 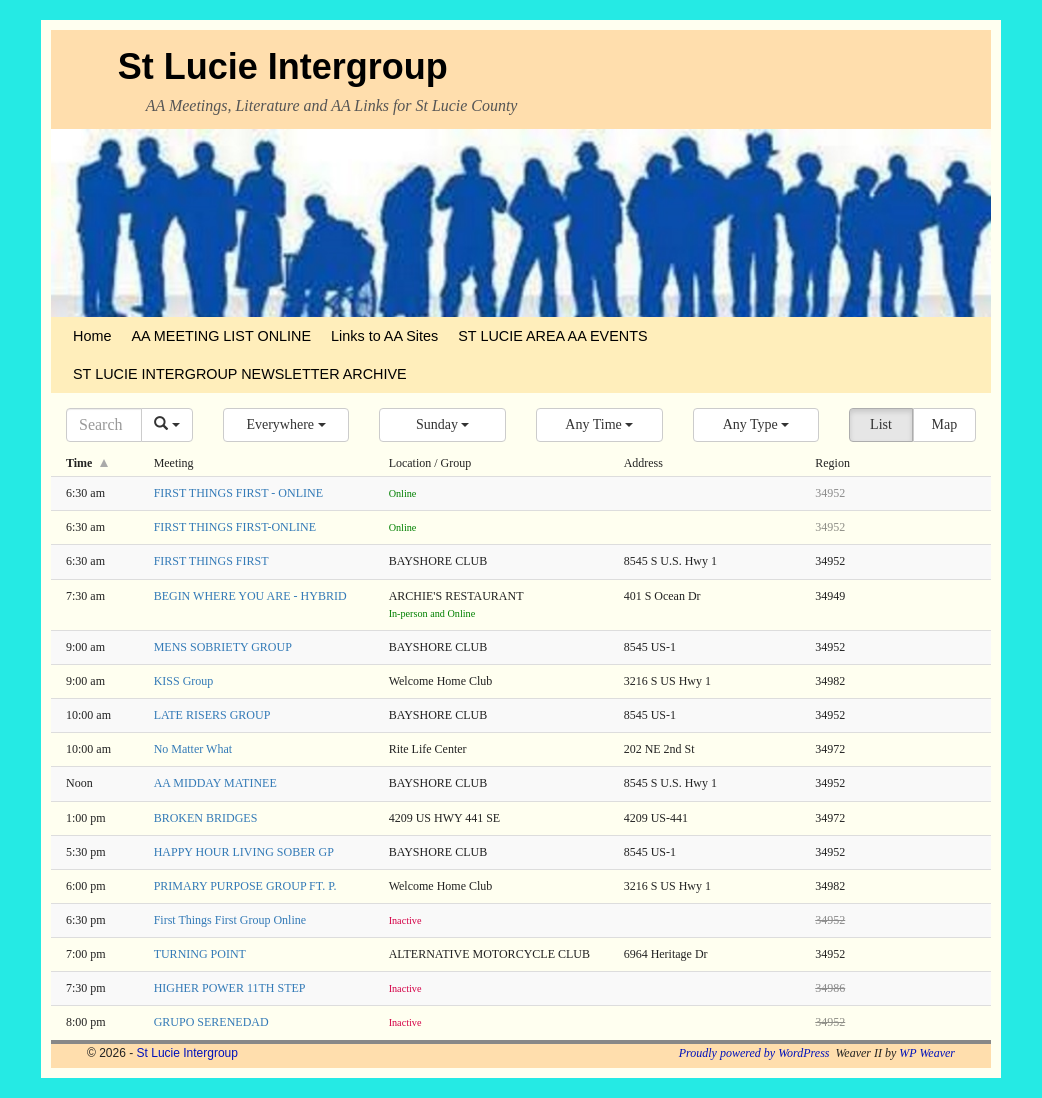 What do you see at coordinates (250, 596) in the screenshot?
I see `BEGIN WHERE YOU ARE - HYBRID` at bounding box center [250, 596].